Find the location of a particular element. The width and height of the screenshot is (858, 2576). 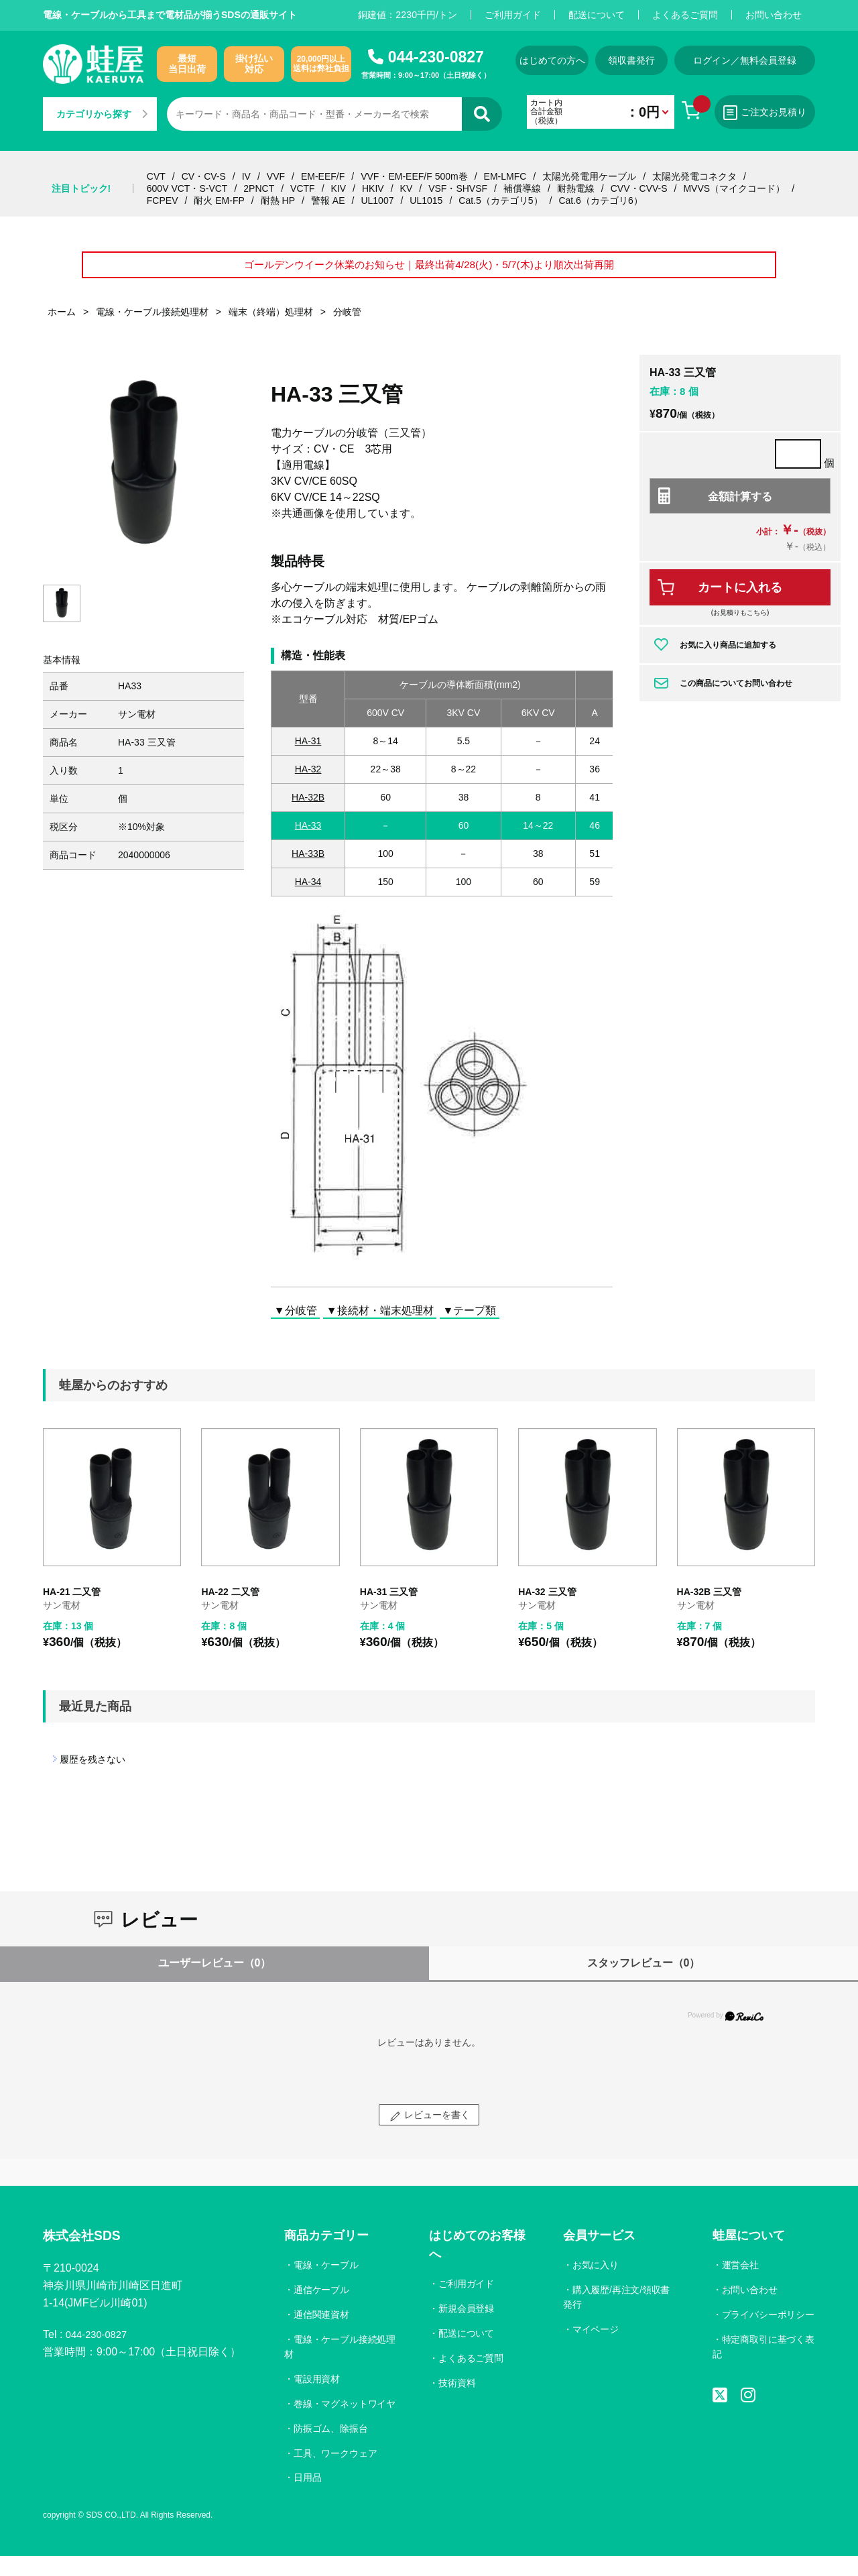

この商品についてお問い合わせ is located at coordinates (736, 688).